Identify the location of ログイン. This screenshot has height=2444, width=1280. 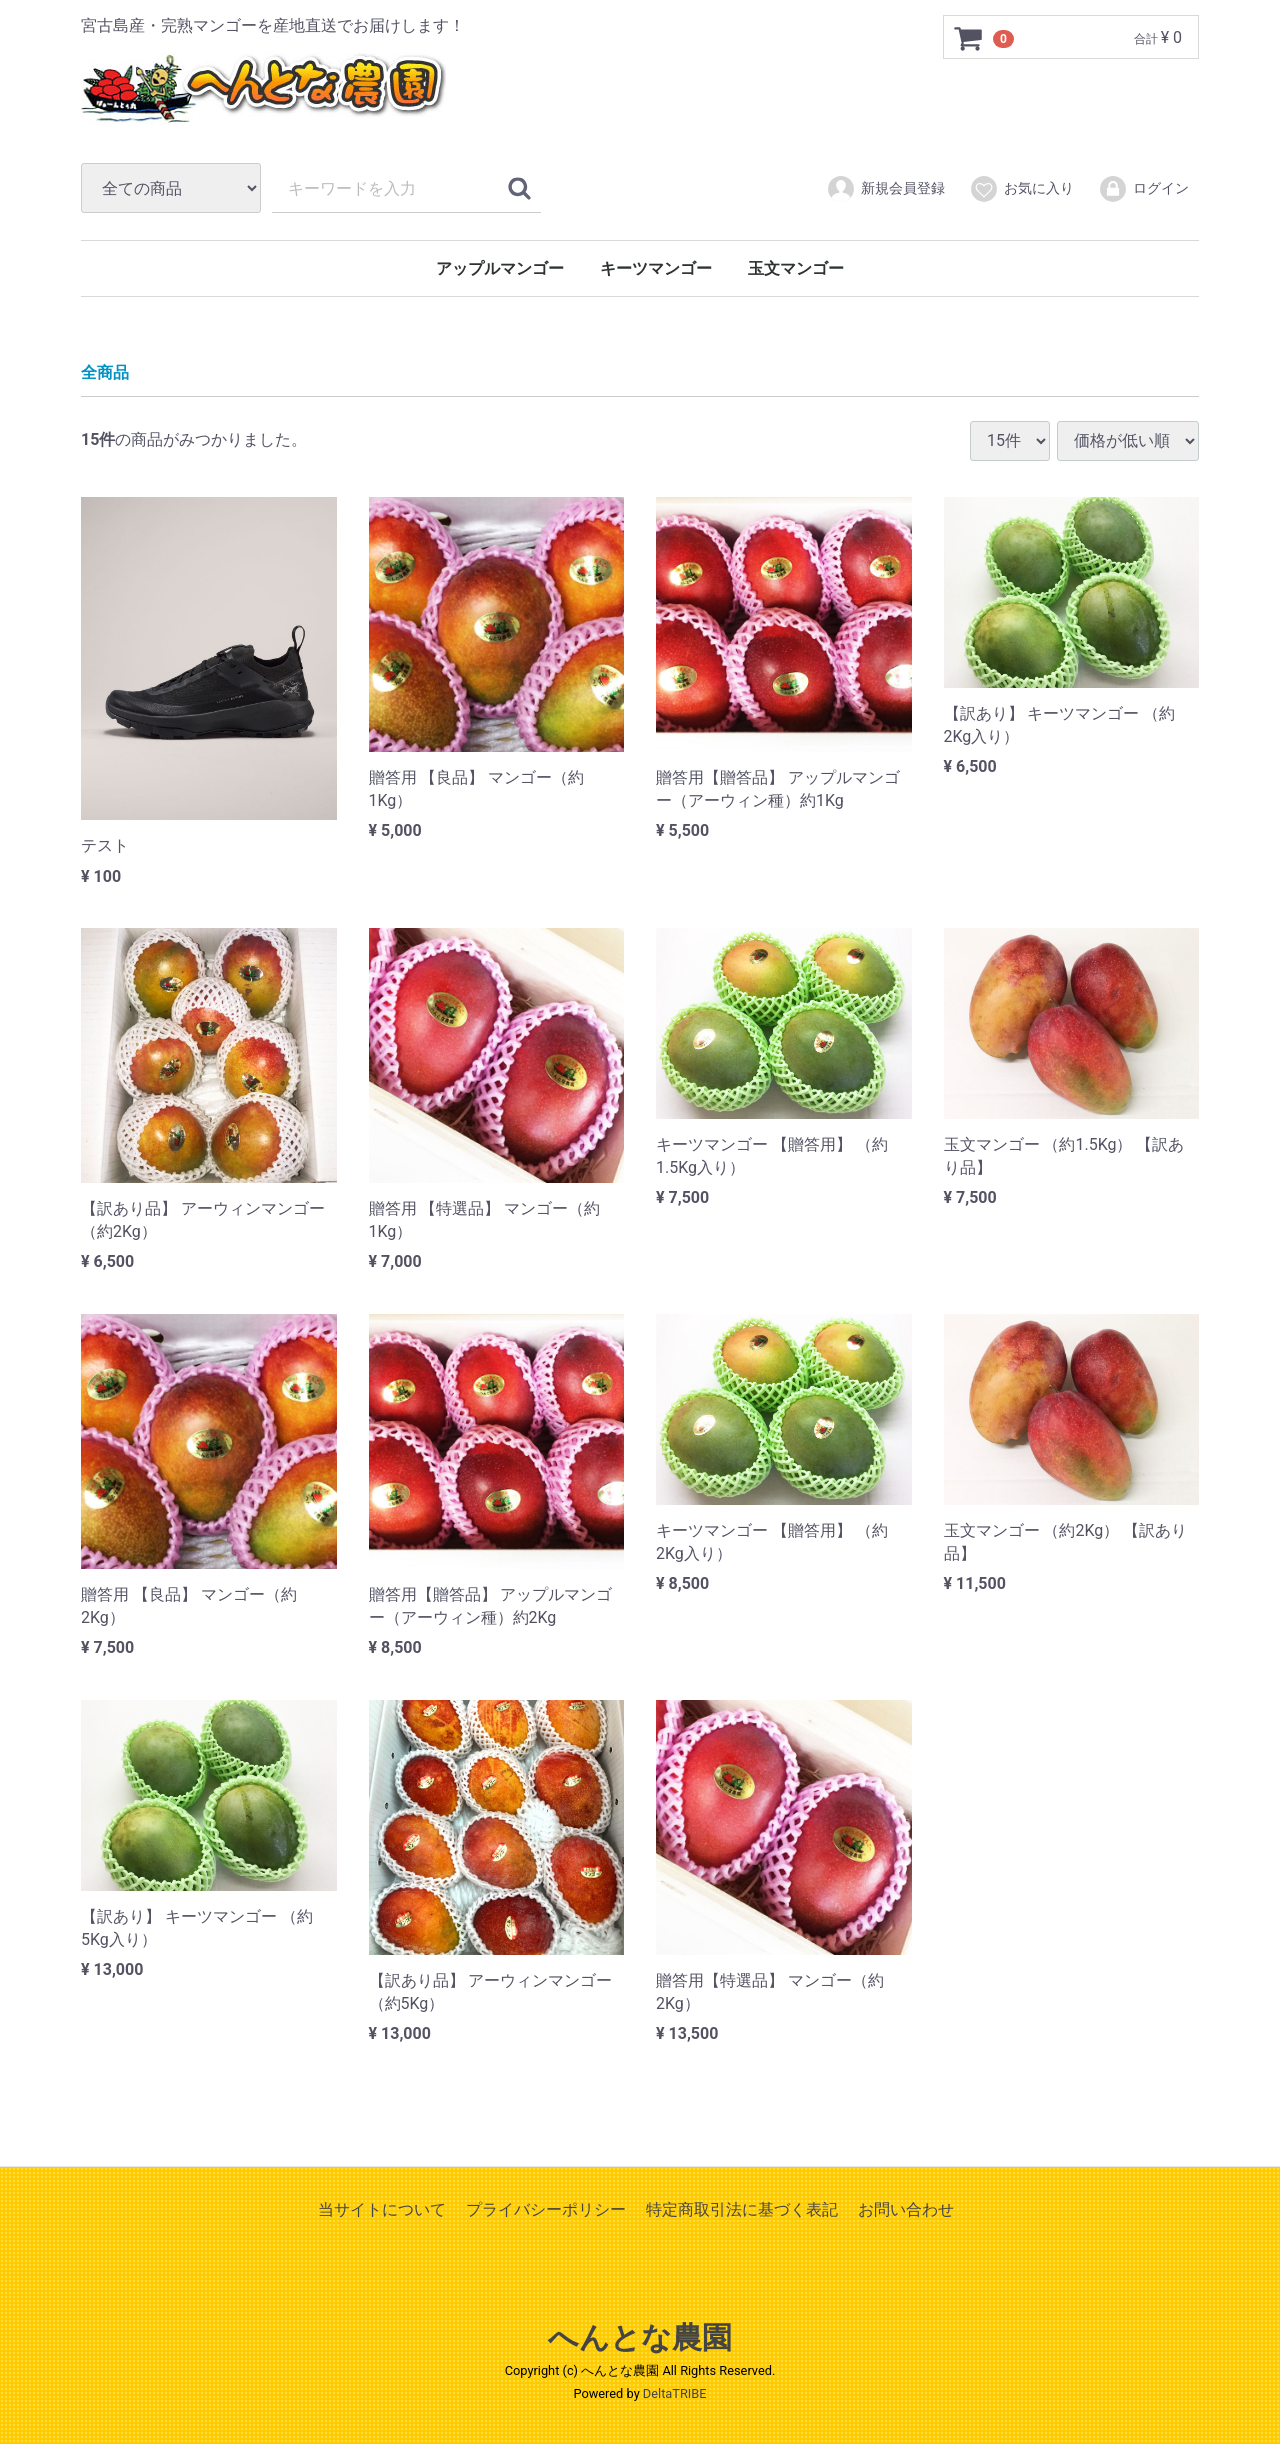
(1143, 189).